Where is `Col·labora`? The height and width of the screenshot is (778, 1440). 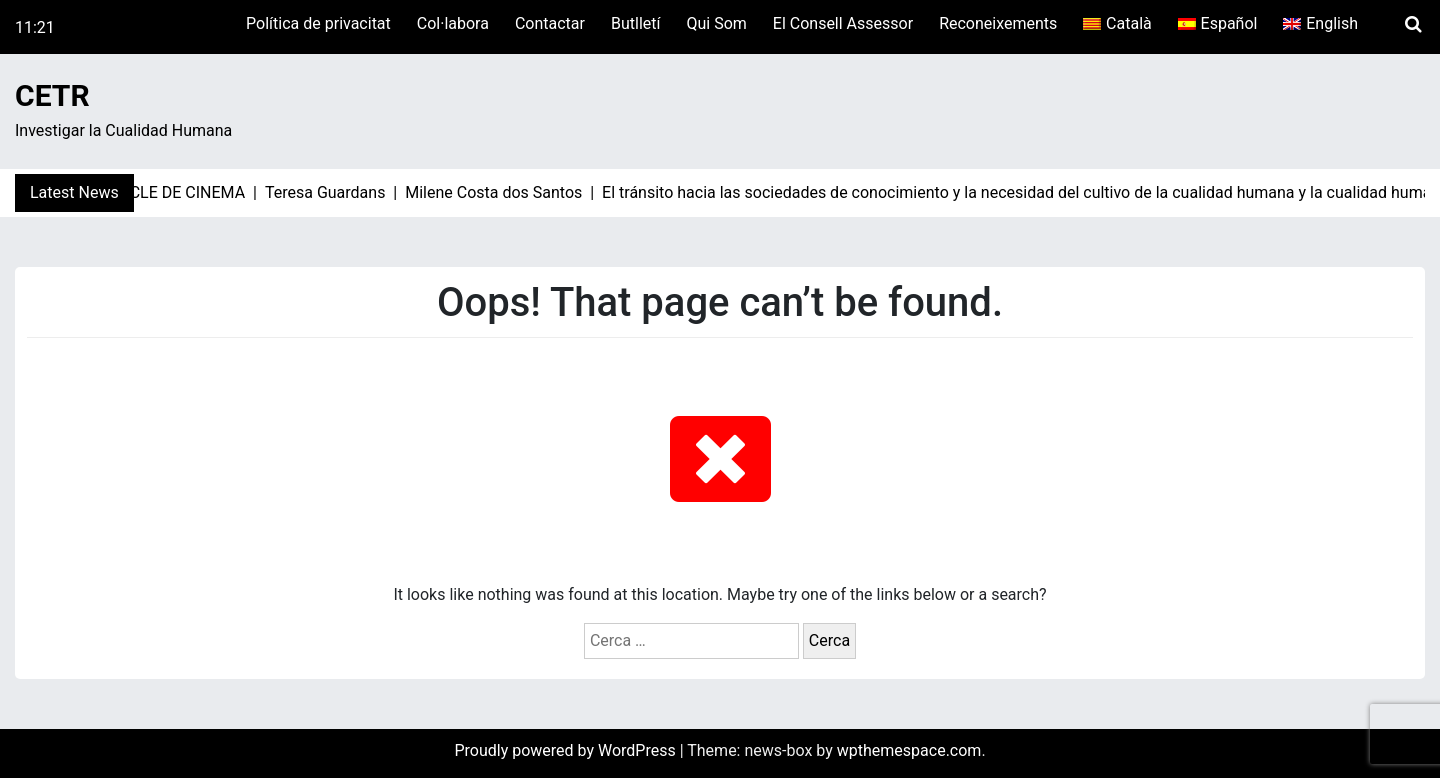 Col·labora is located at coordinates (453, 23).